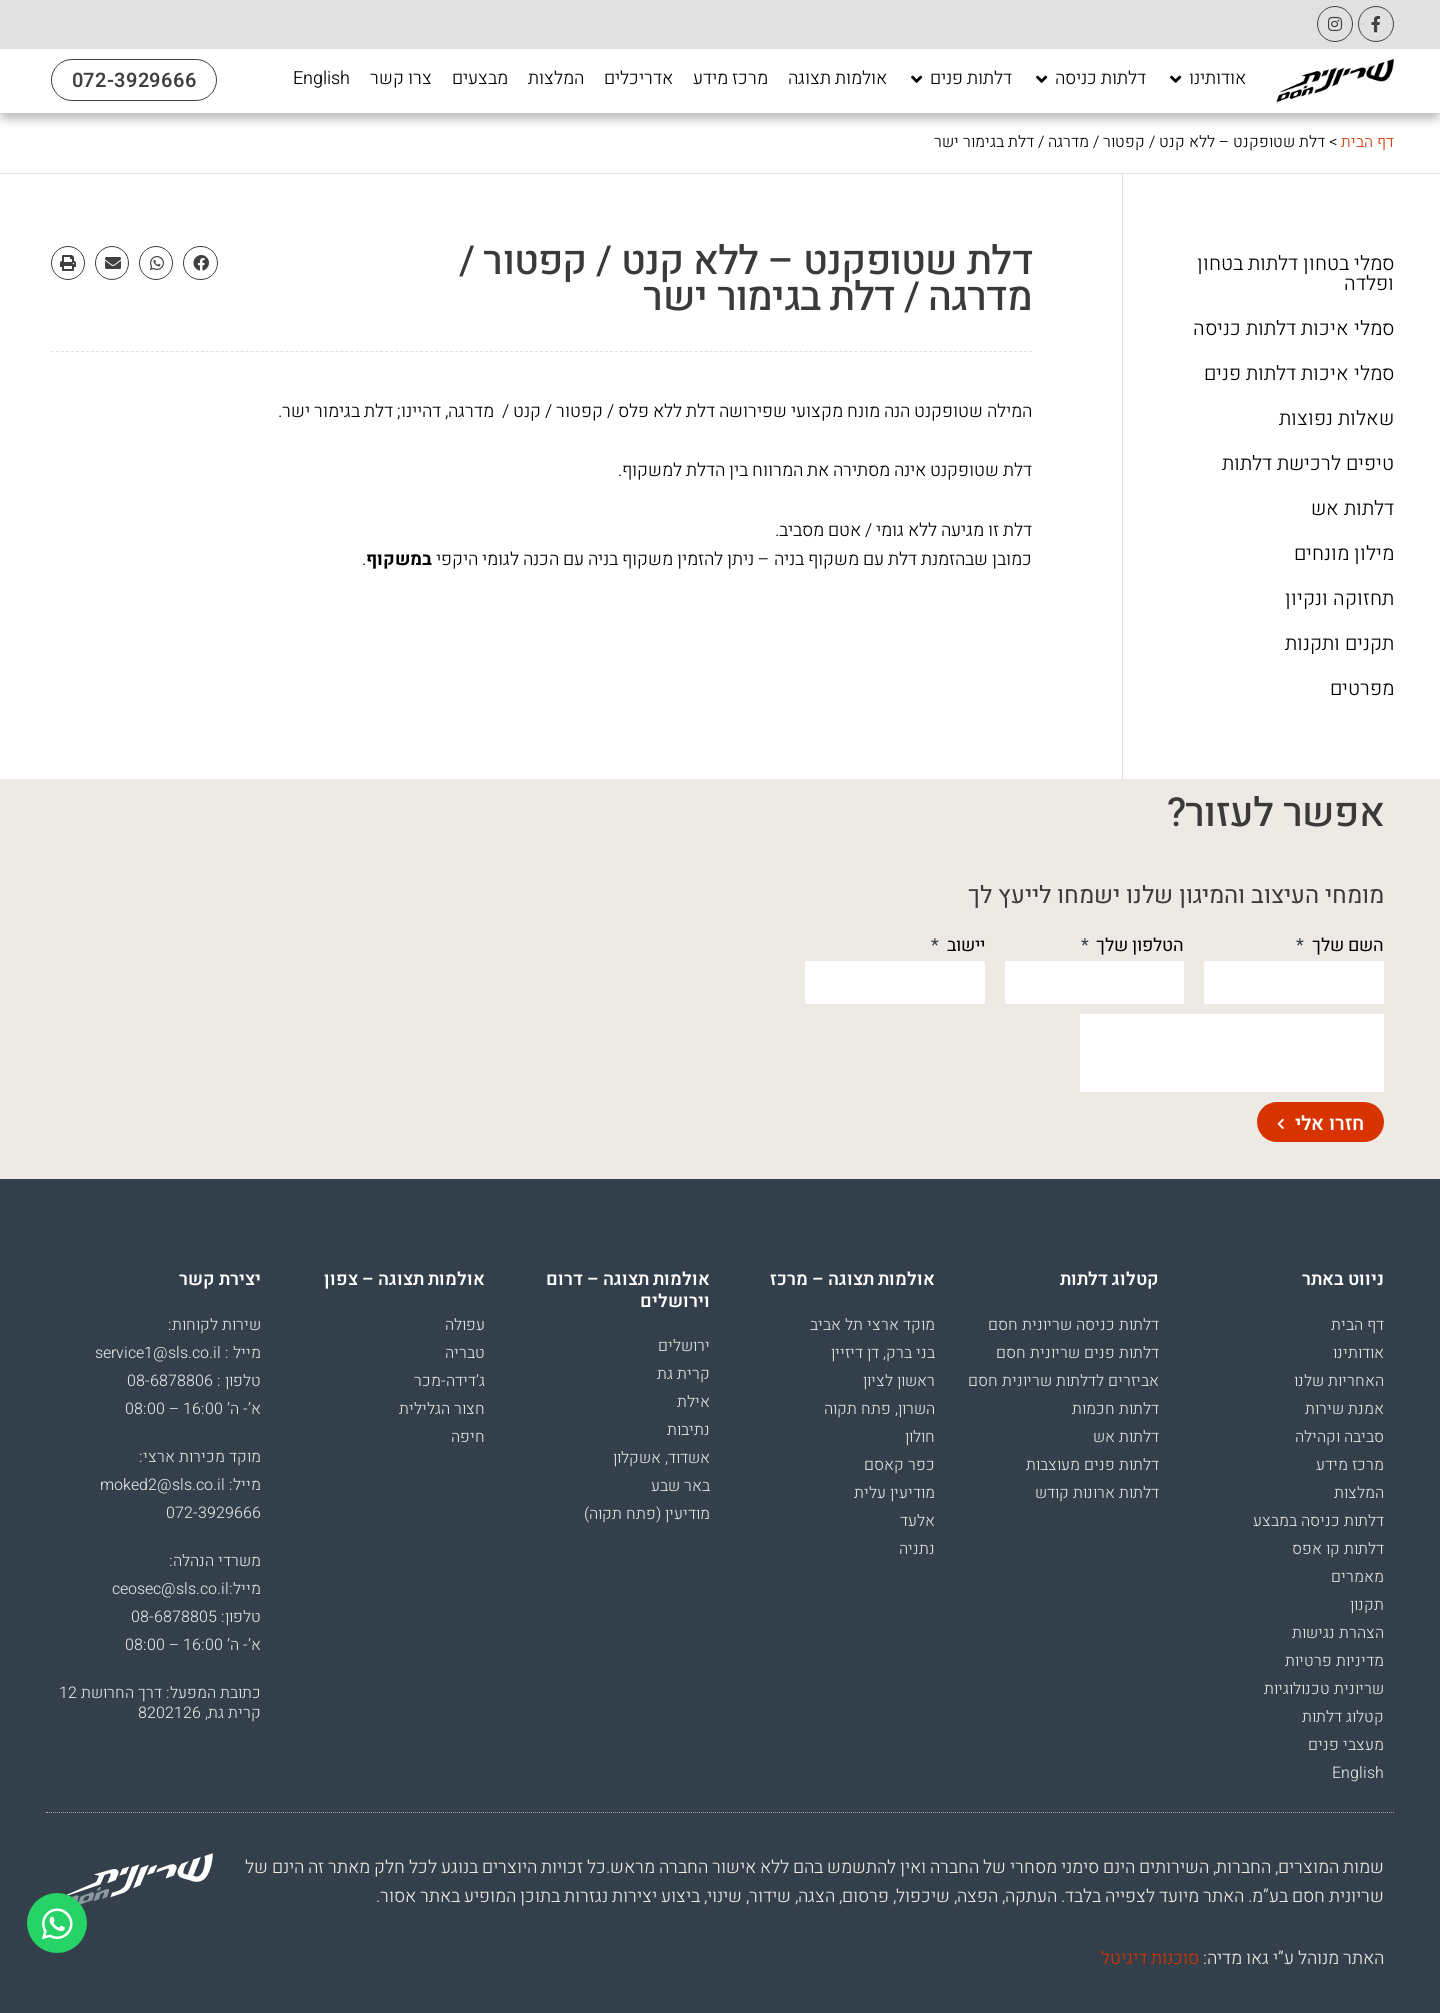 This screenshot has height=2013, width=1440. What do you see at coordinates (917, 1549) in the screenshot?
I see `נתניה` at bounding box center [917, 1549].